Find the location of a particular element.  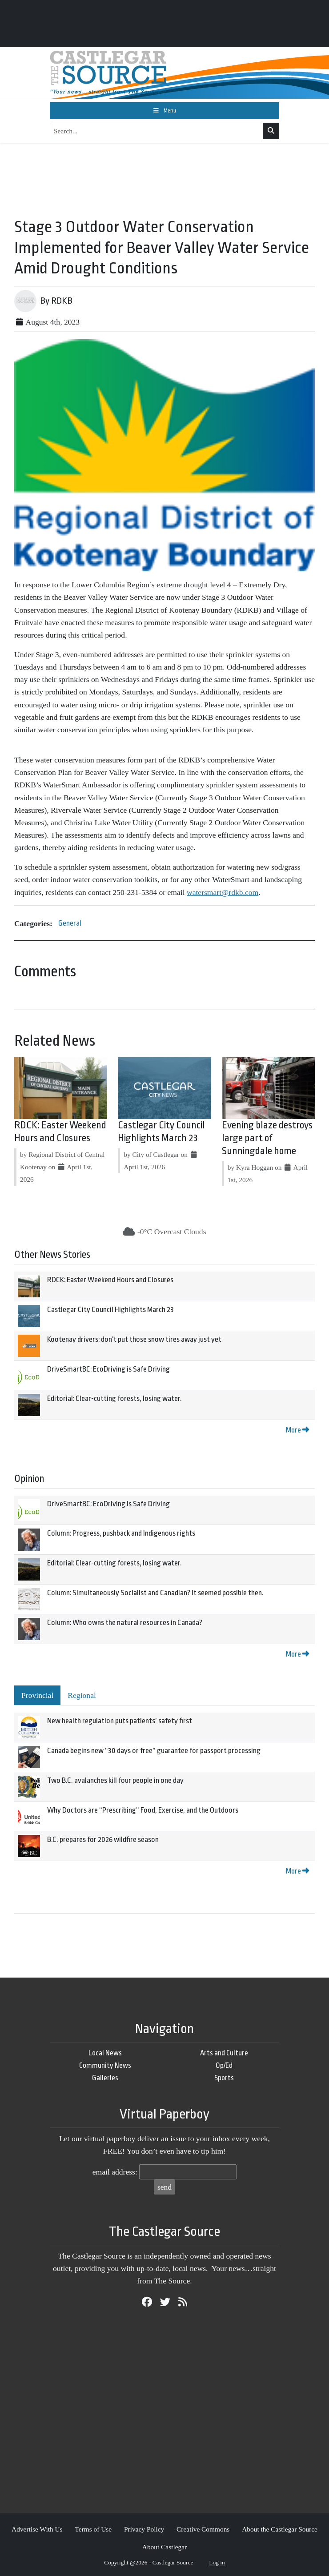

Editorial: Clear-cutting forests, losing water. is located at coordinates (114, 1398).